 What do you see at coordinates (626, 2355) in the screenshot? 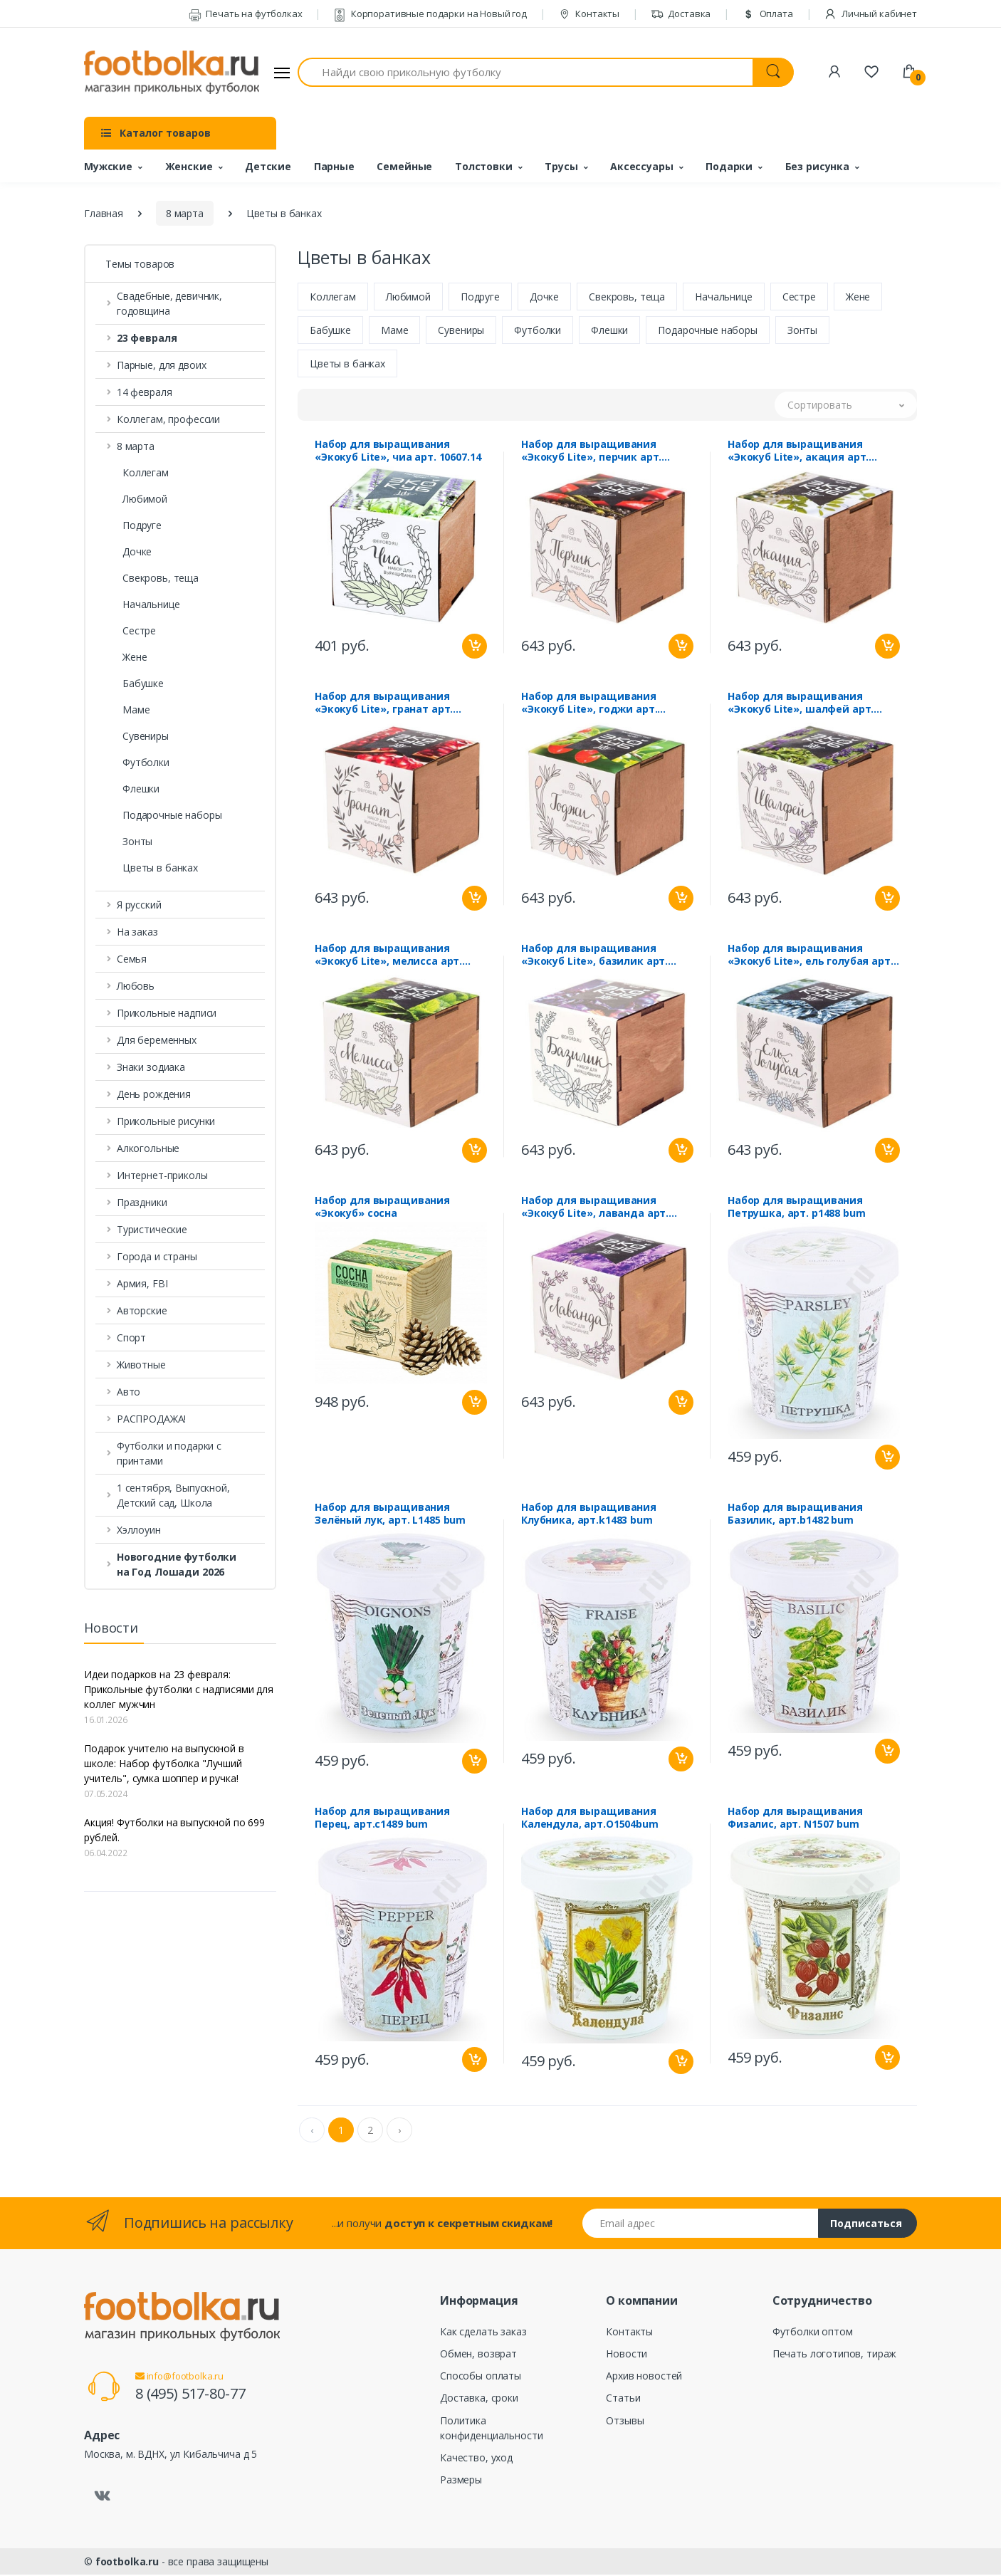
I see `Новости` at bounding box center [626, 2355].